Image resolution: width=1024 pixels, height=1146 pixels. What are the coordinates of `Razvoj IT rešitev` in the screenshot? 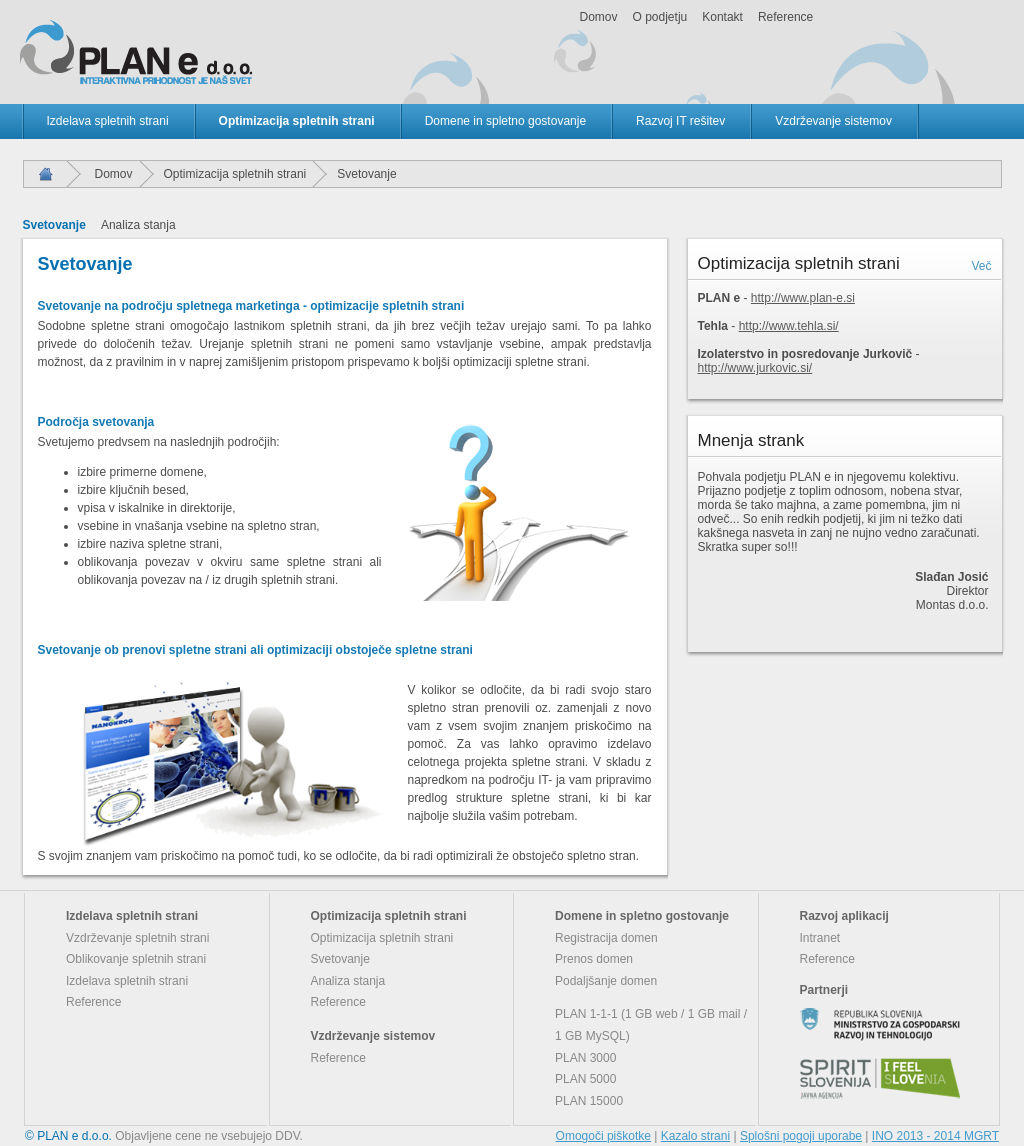 It's located at (680, 121).